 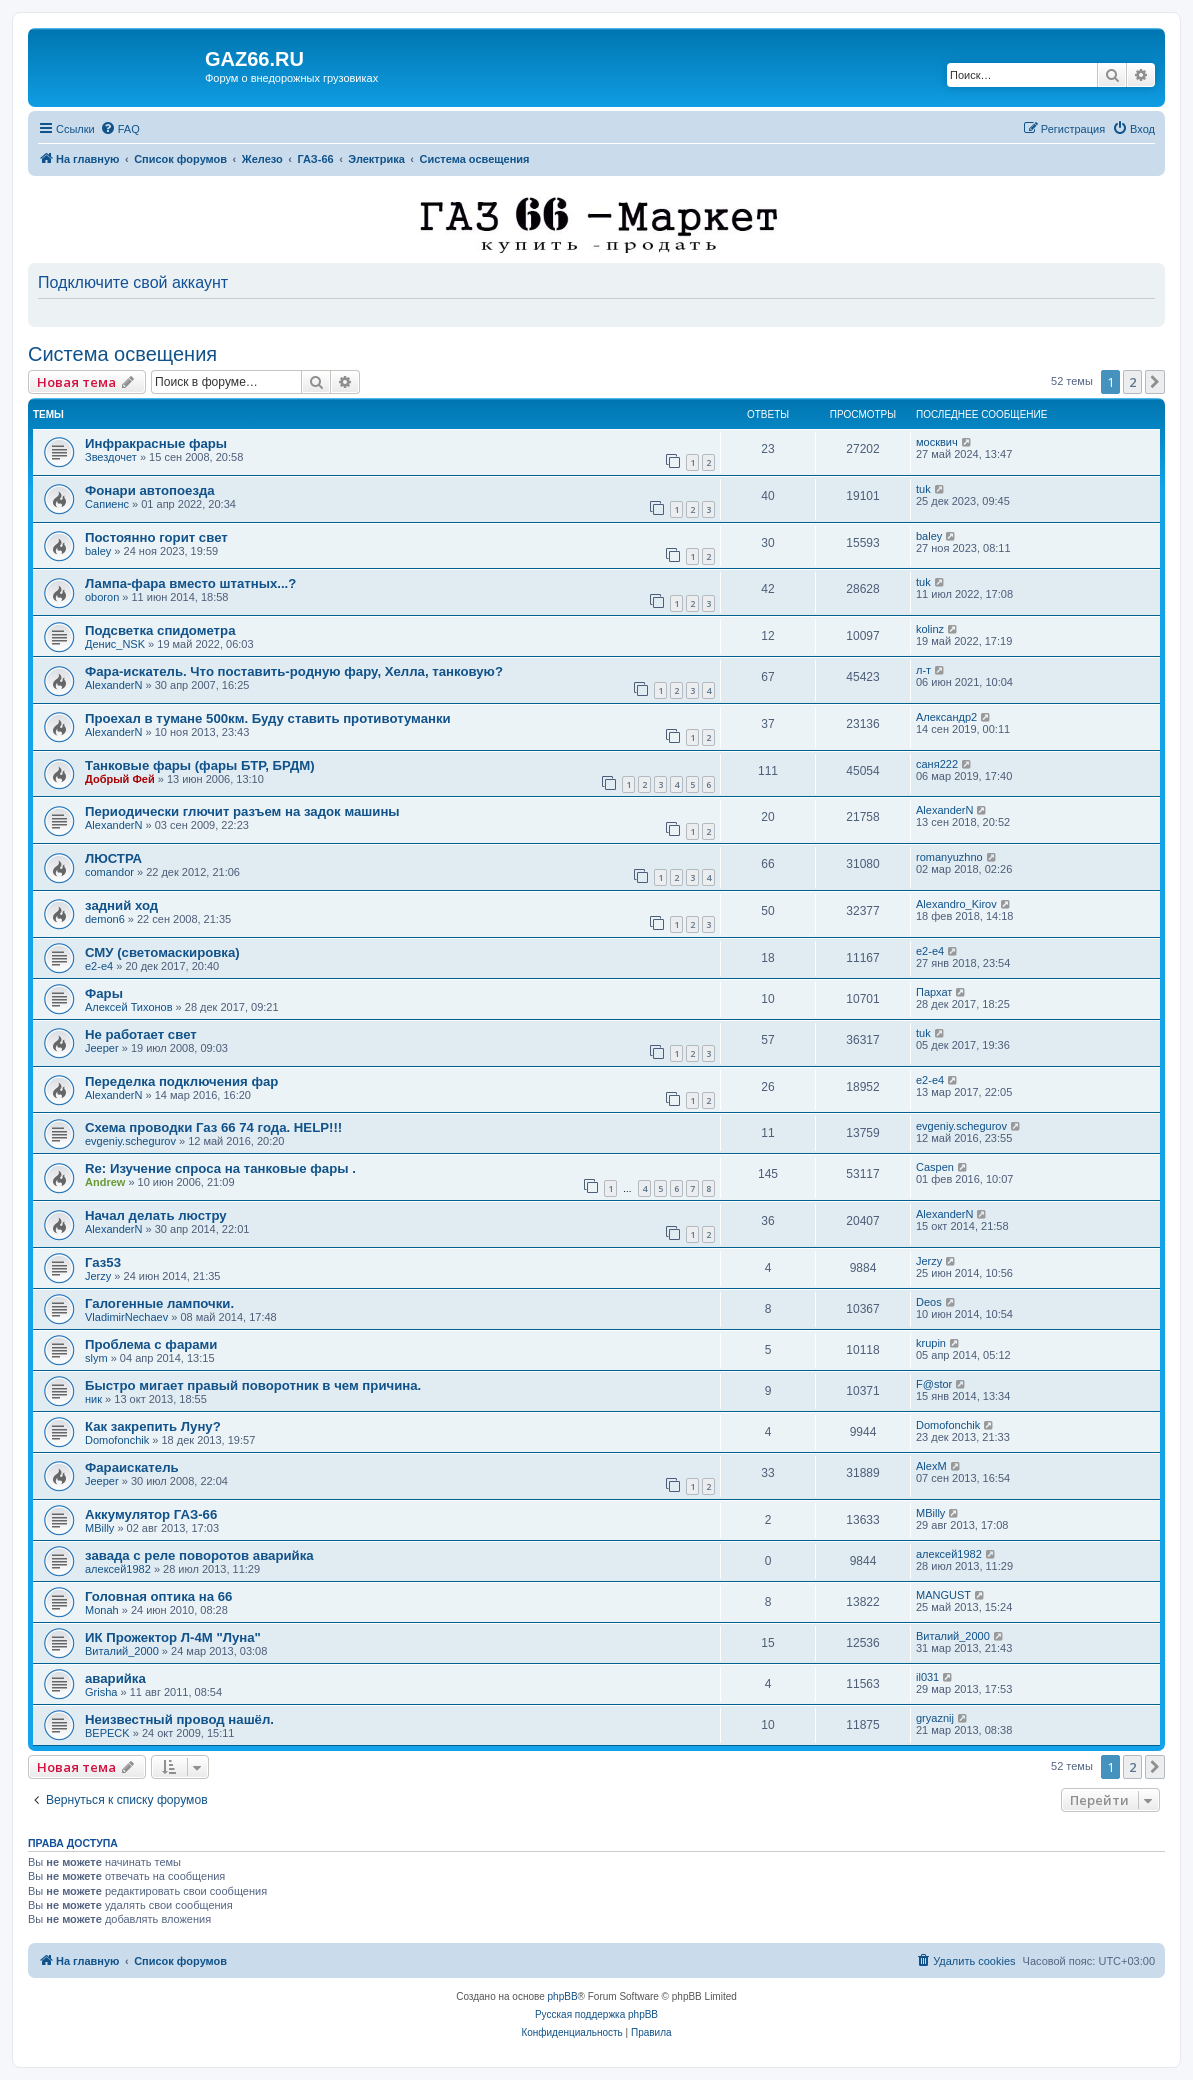 What do you see at coordinates (102, 597) in the screenshot?
I see `oboron` at bounding box center [102, 597].